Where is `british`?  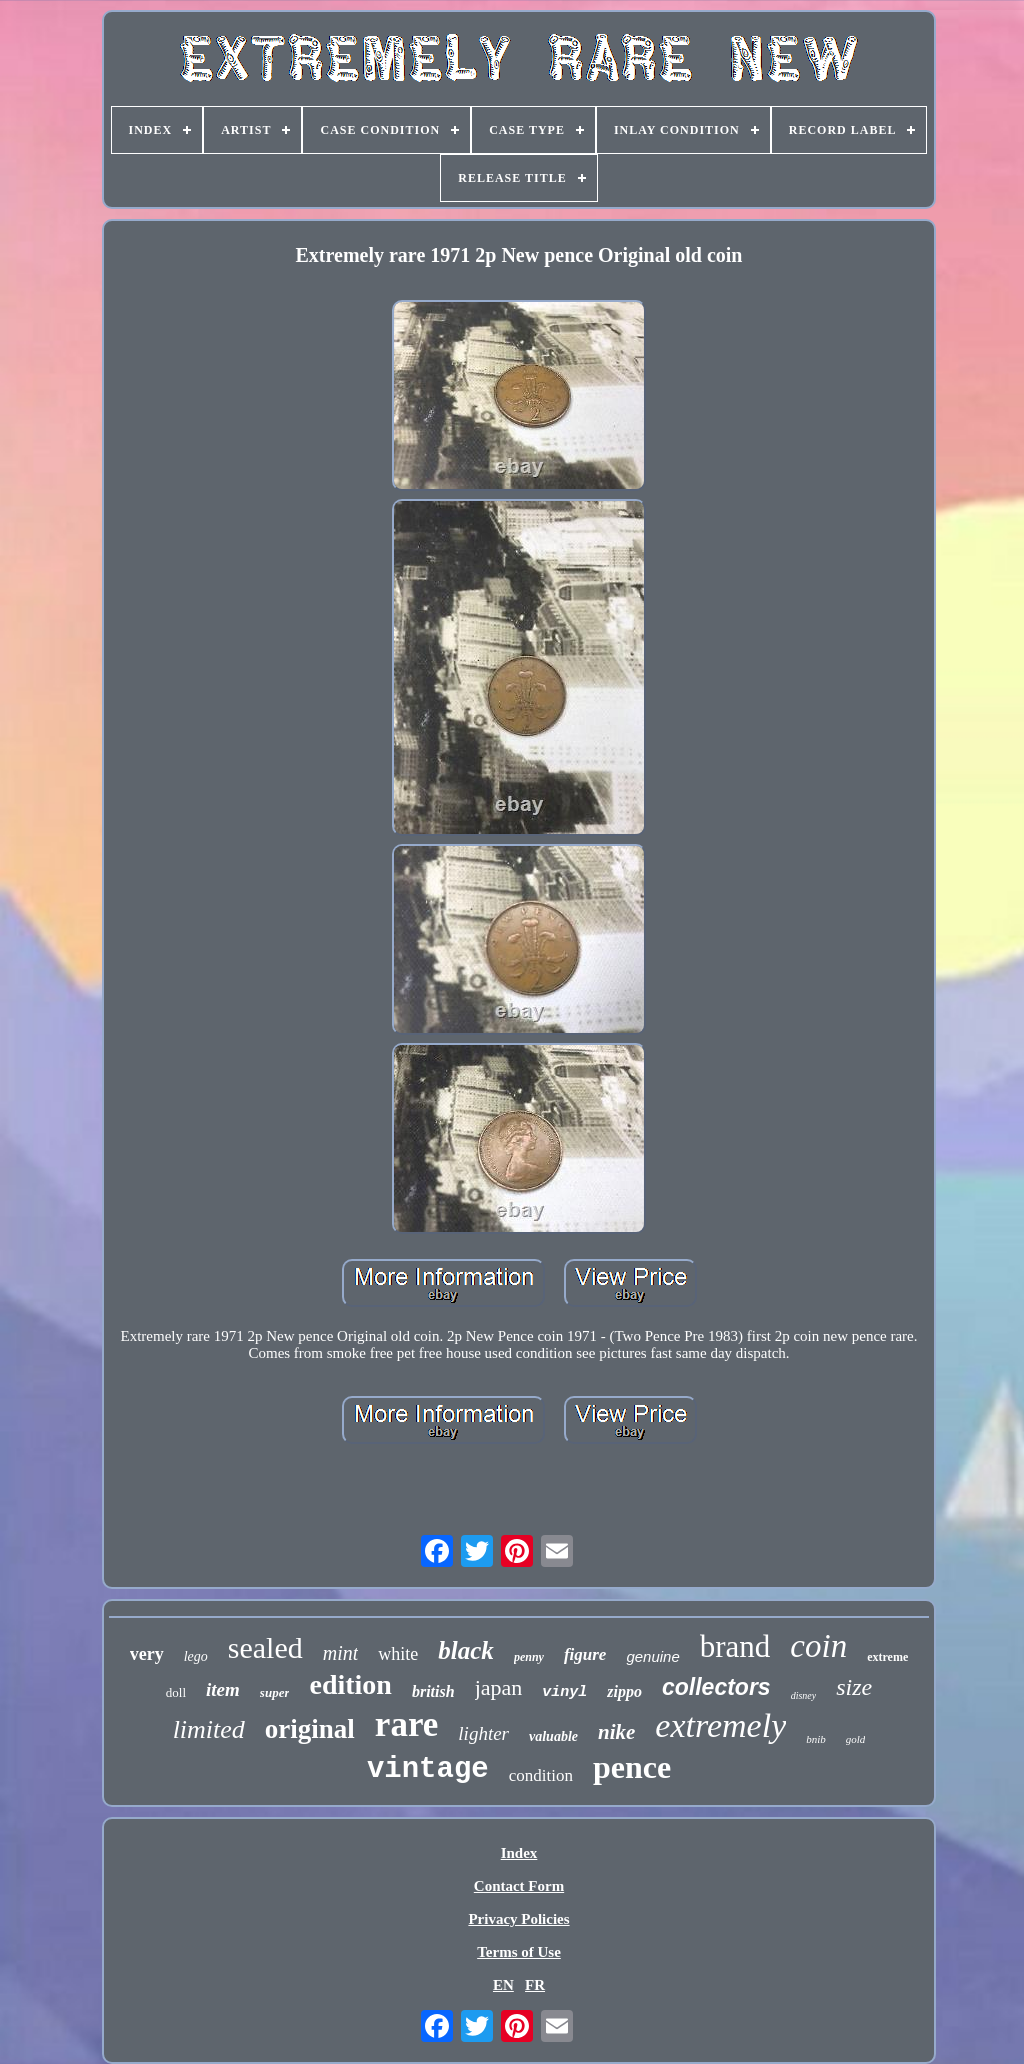 british is located at coordinates (433, 1691).